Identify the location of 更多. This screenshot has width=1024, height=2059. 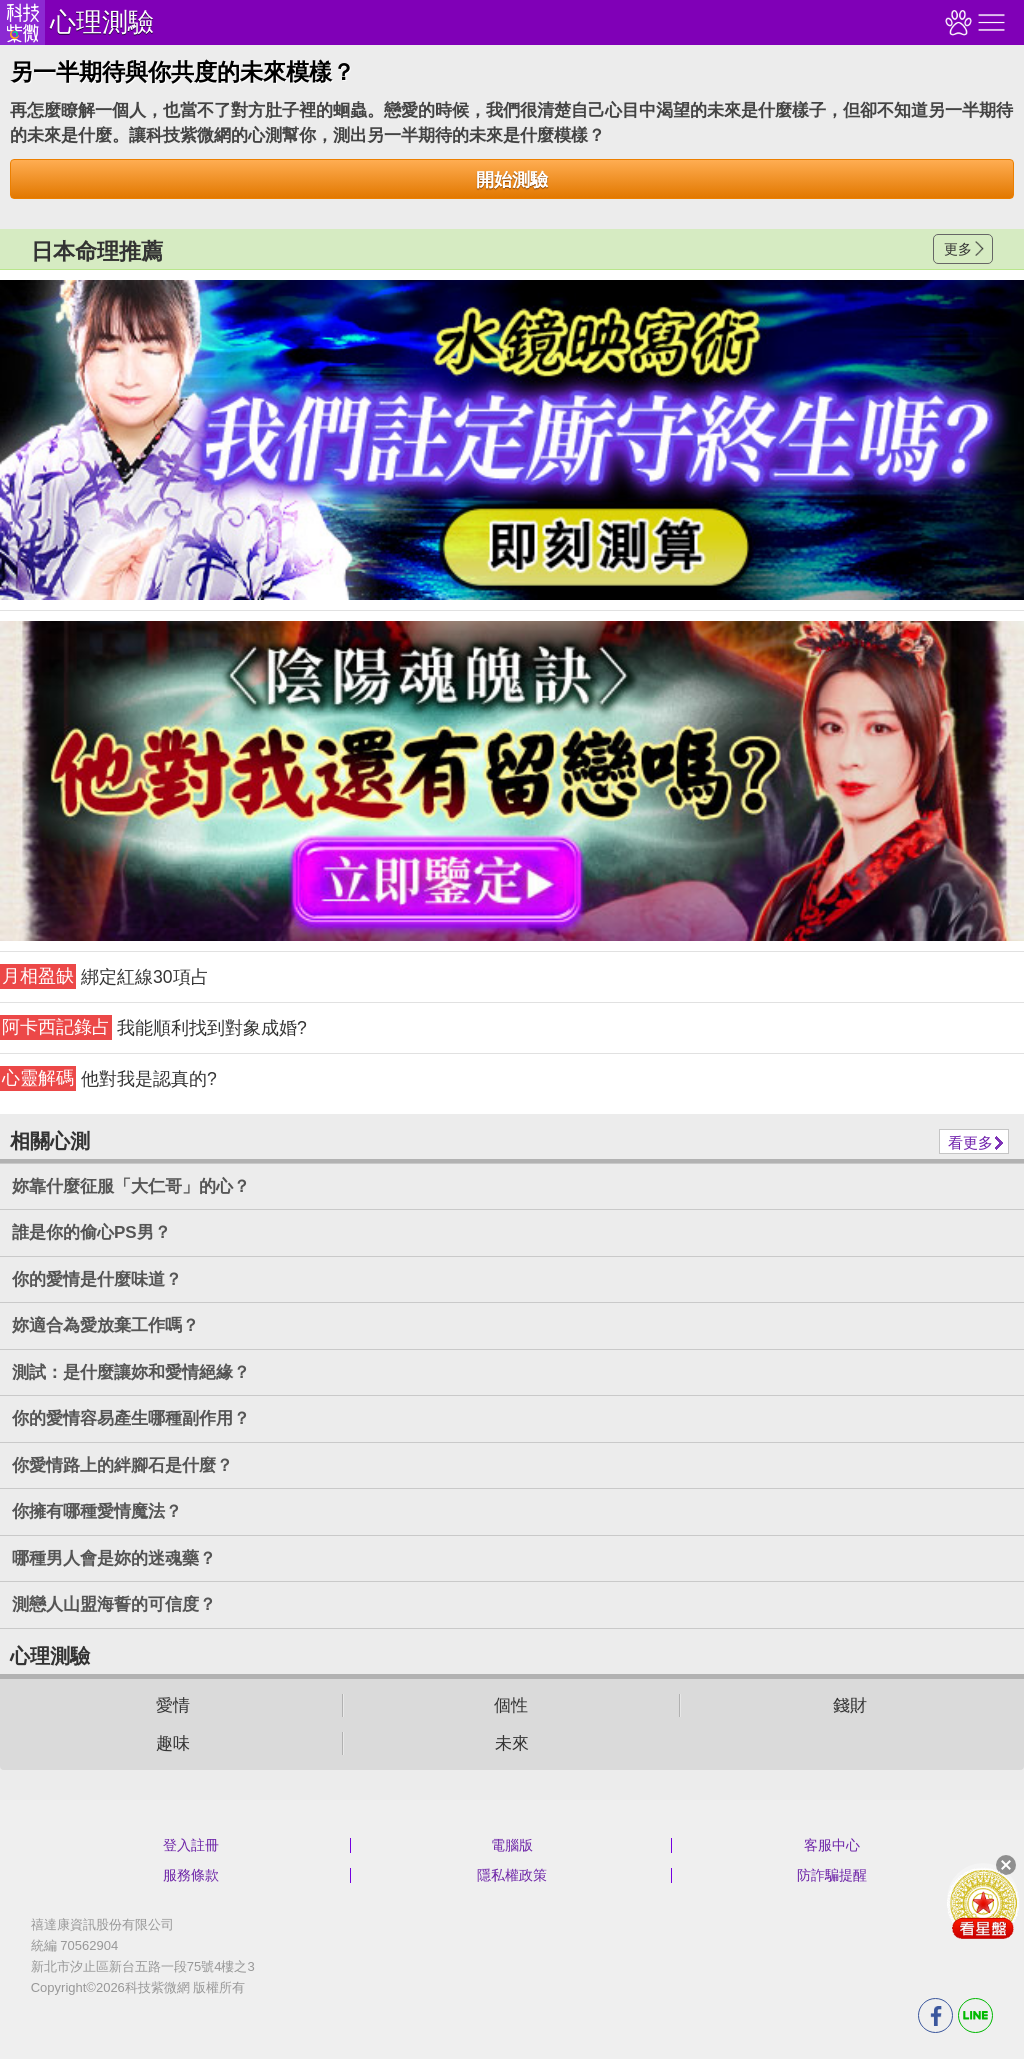
(958, 249).